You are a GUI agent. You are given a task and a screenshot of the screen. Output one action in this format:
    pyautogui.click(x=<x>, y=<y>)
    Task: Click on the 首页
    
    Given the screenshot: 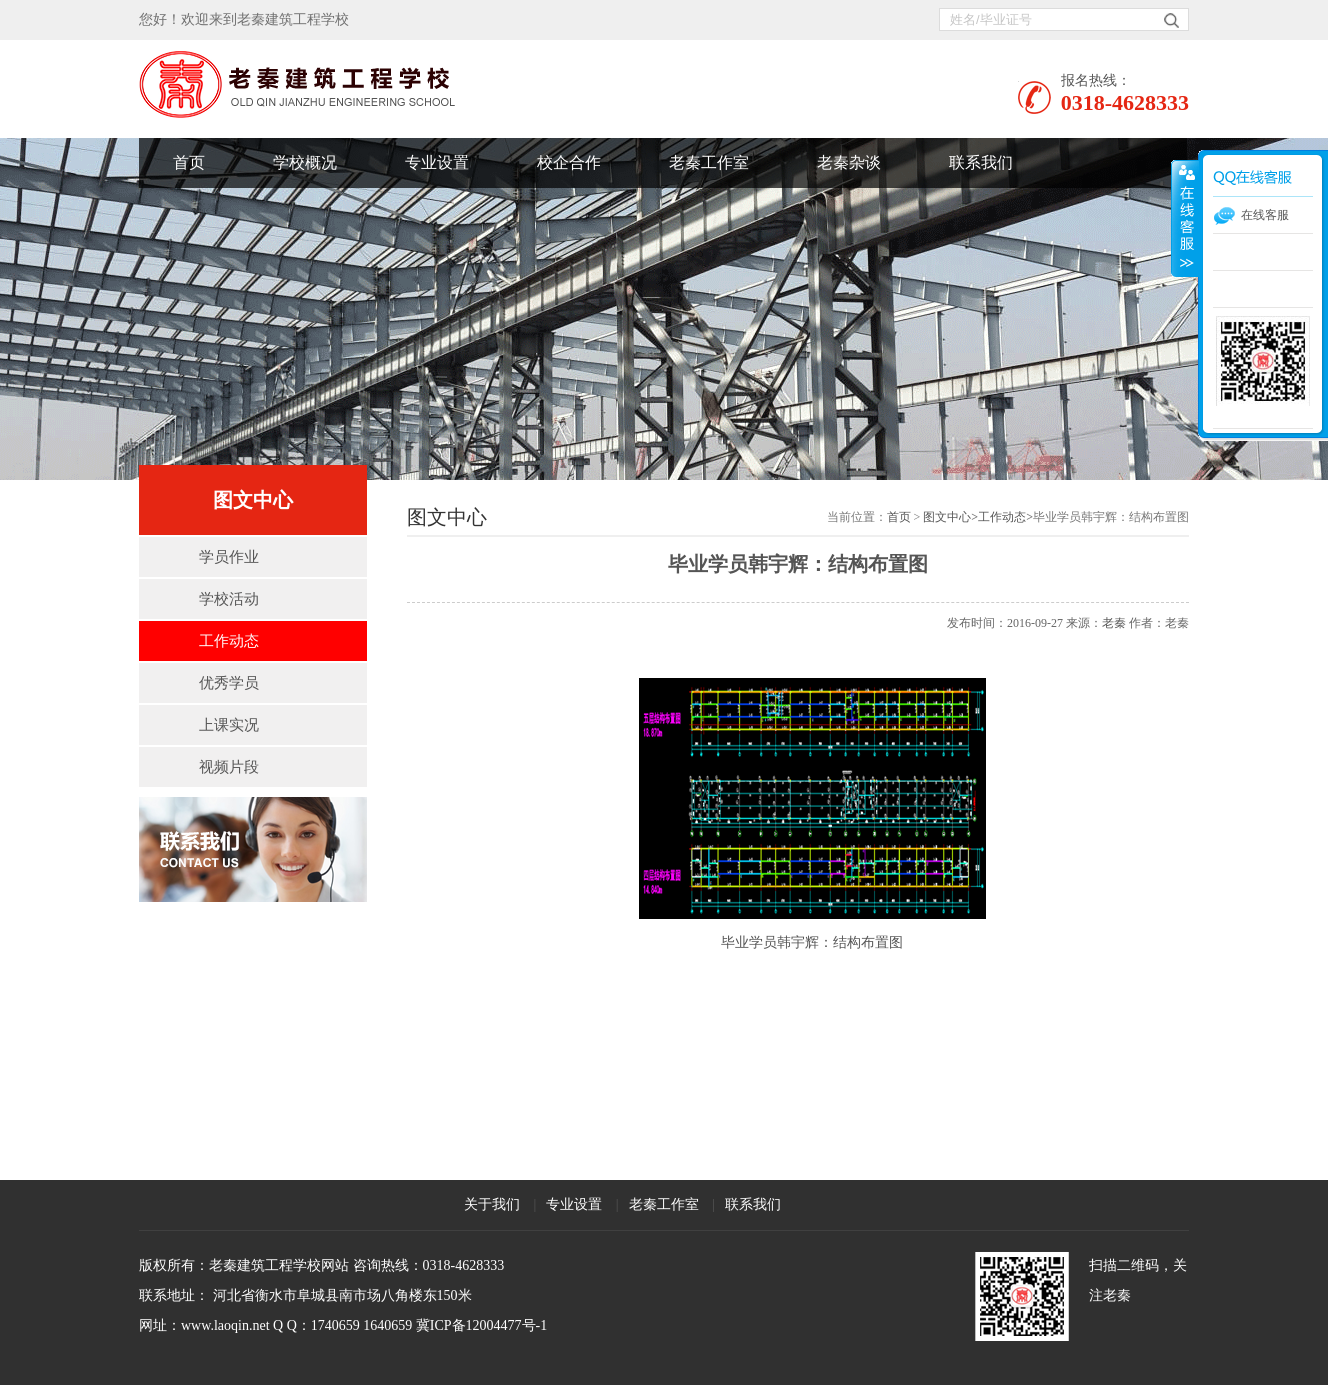 What is the action you would take?
    pyautogui.click(x=189, y=162)
    